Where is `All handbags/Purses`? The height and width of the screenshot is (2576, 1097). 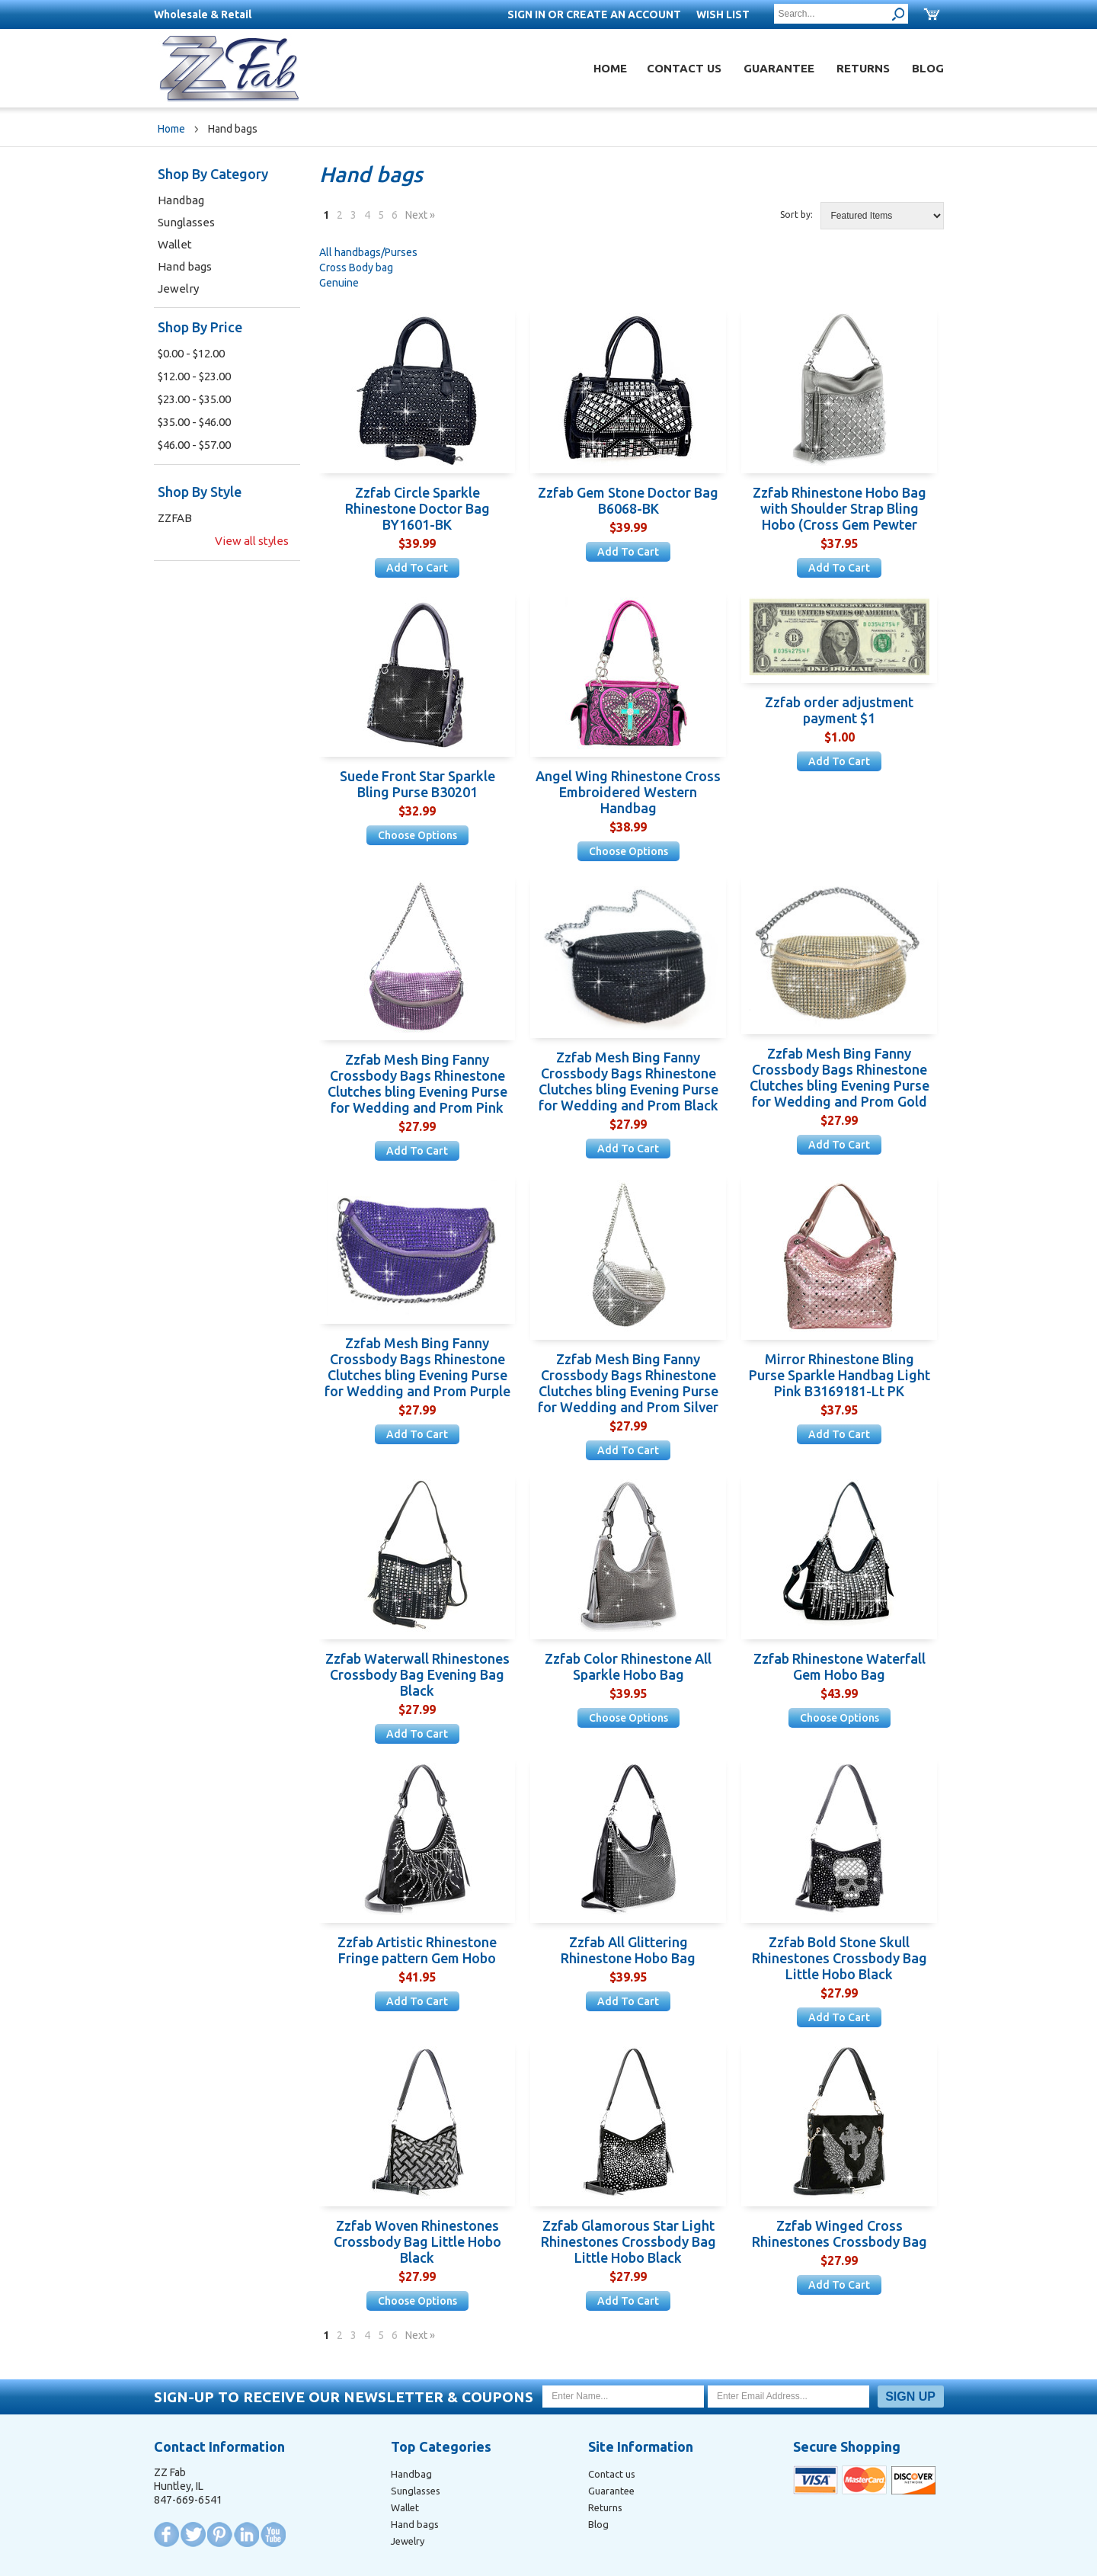 All handbags/Purses is located at coordinates (368, 252).